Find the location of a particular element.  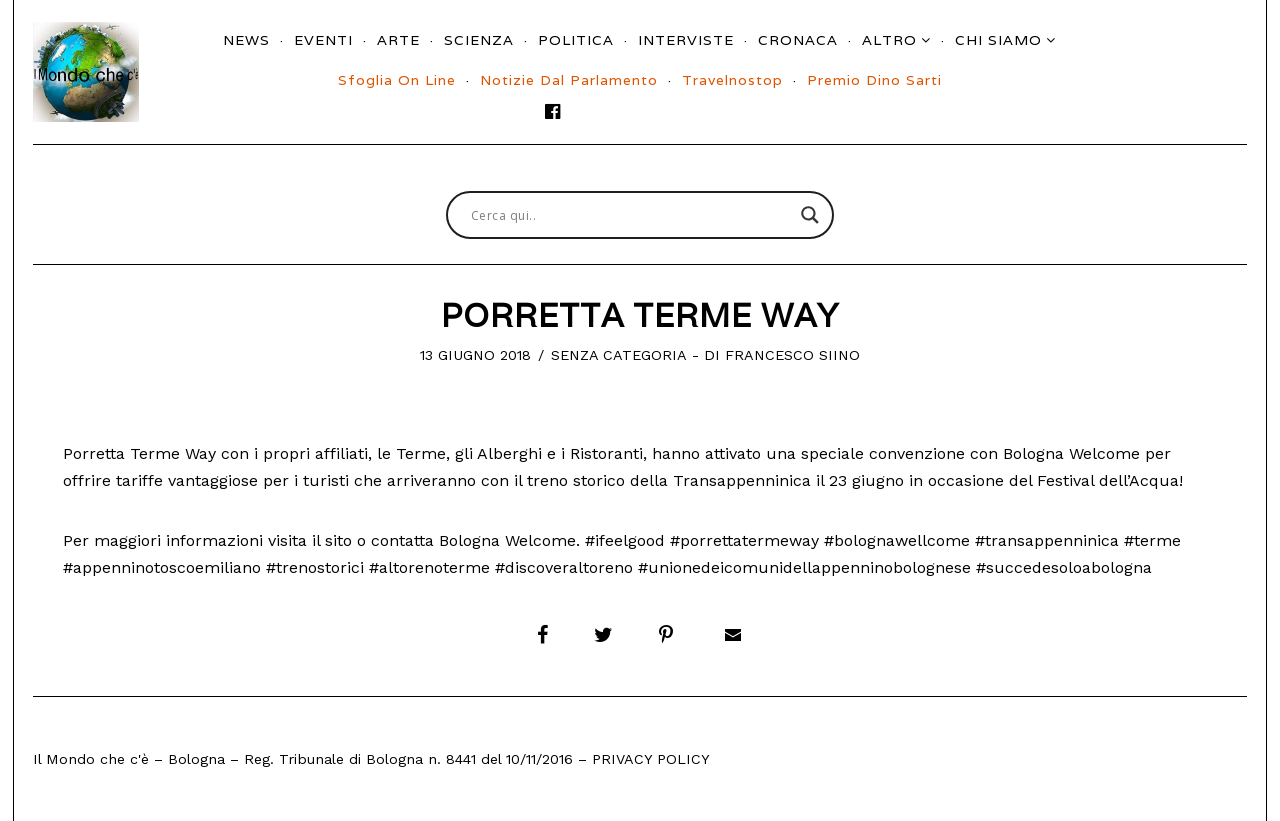

Politica is located at coordinates (576, 40).